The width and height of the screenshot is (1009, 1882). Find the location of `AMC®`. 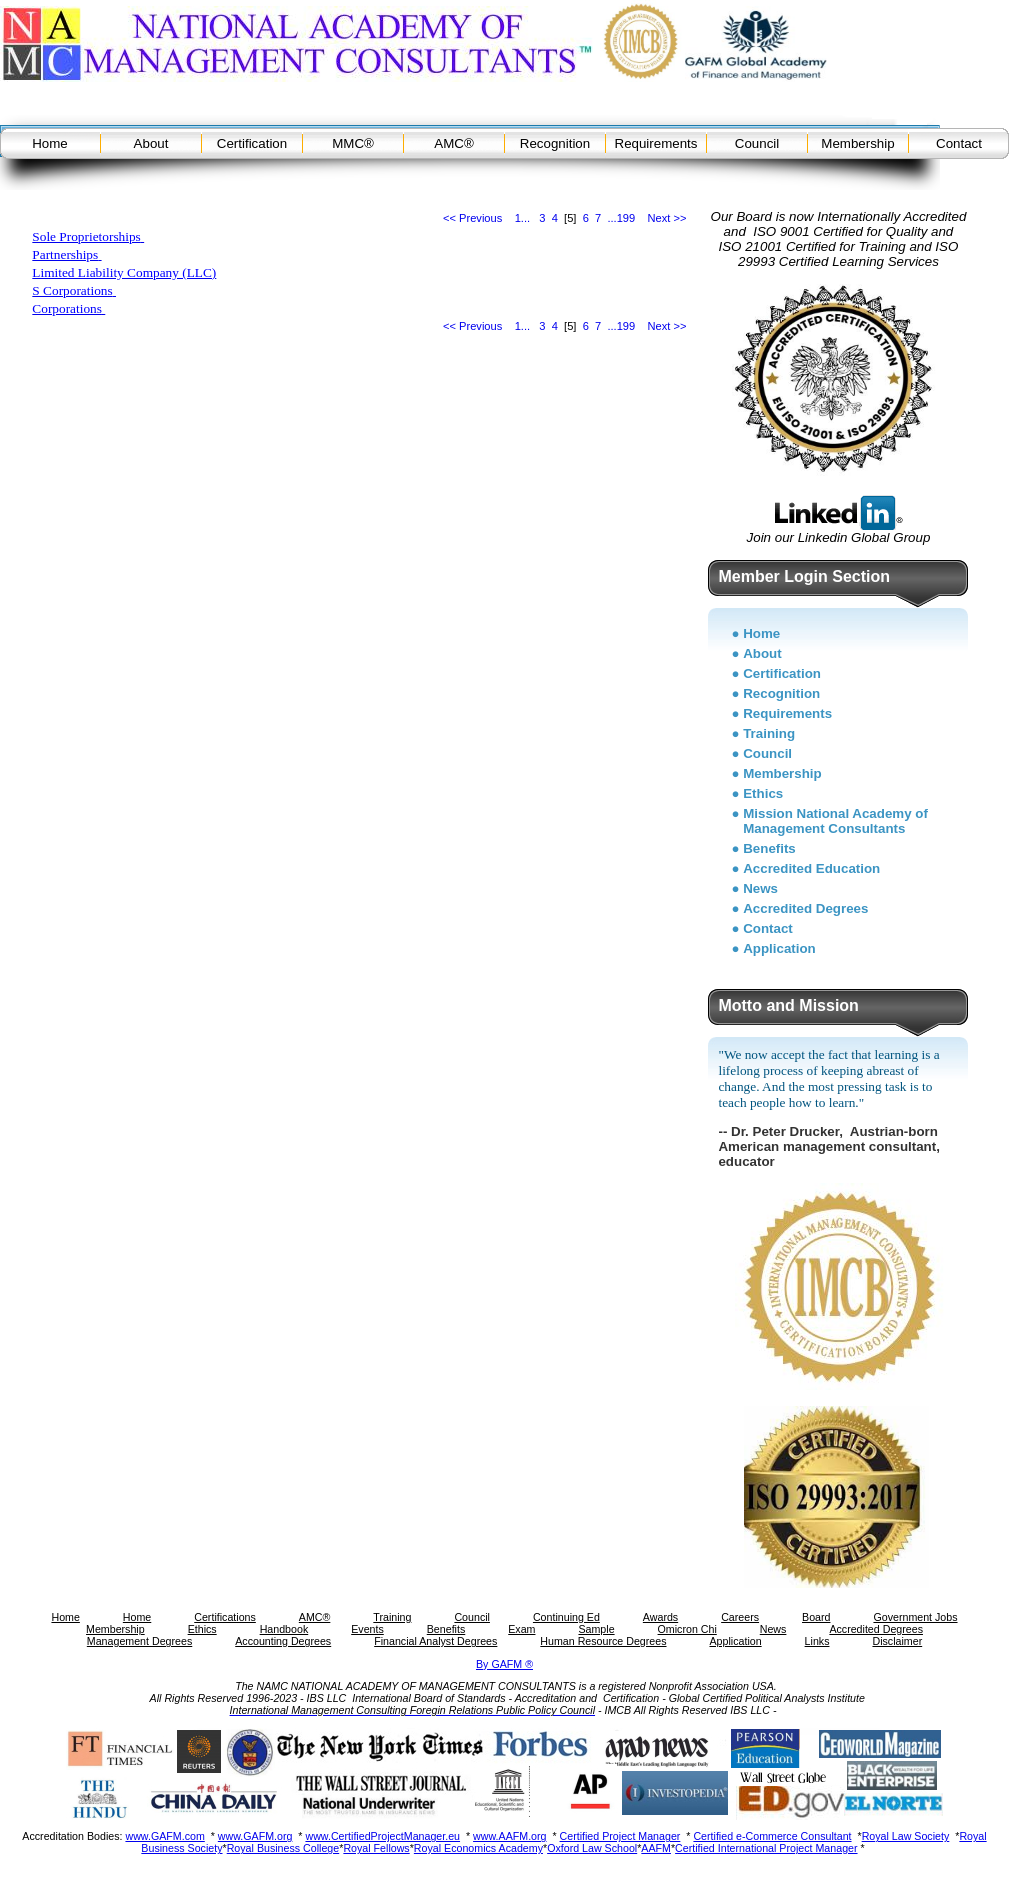

AMC® is located at coordinates (453, 143).